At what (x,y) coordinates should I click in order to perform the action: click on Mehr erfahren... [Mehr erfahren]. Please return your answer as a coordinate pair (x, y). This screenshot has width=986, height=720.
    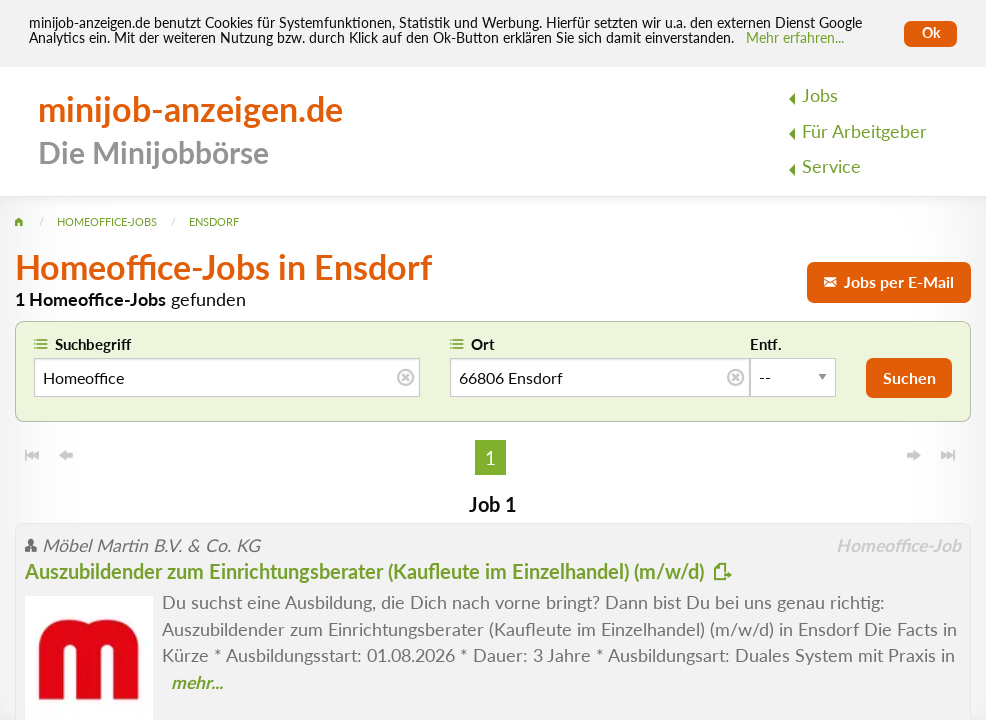
    Looking at the image, I should click on (795, 38).